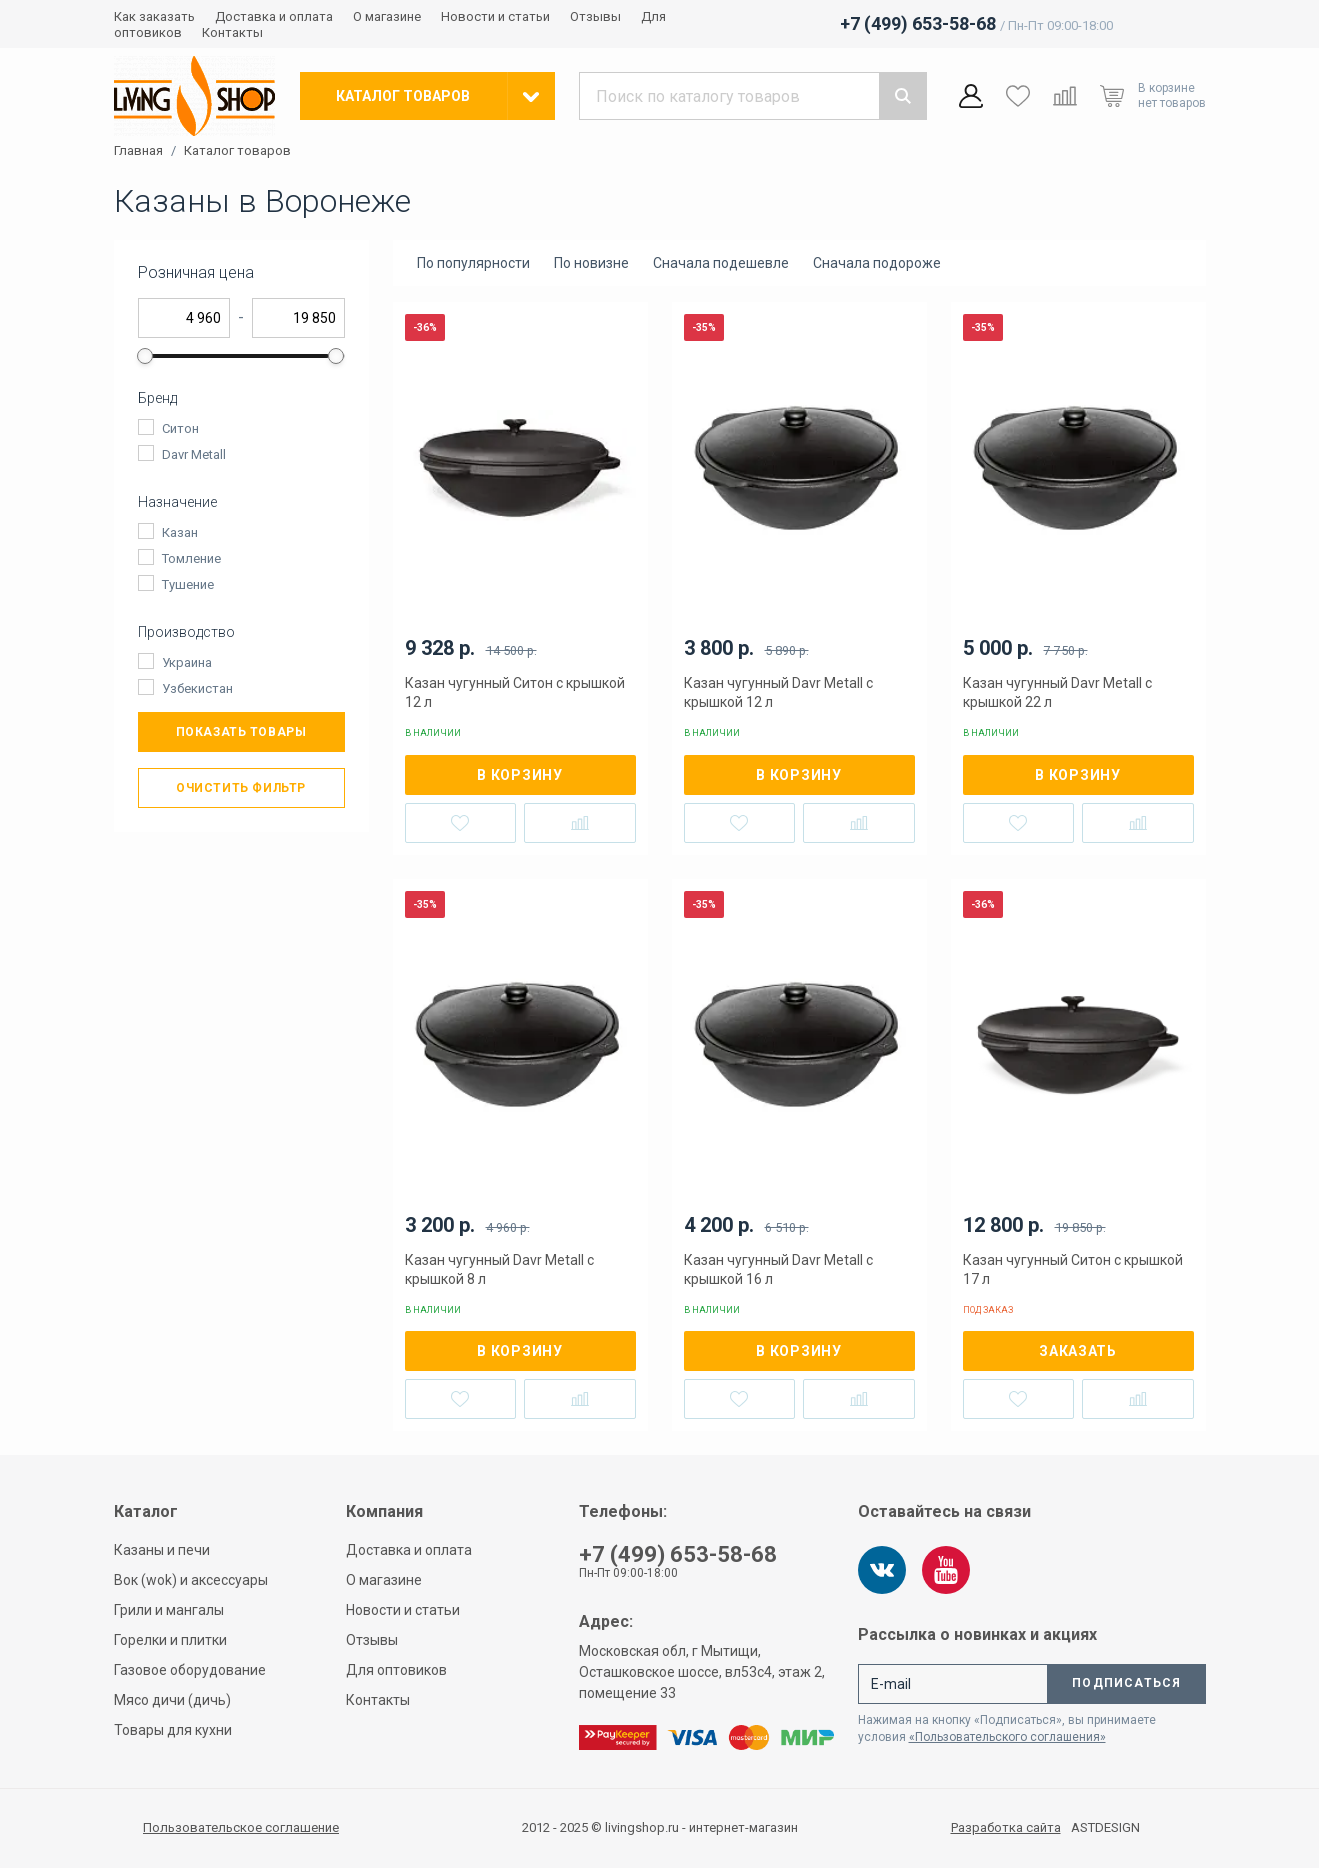 Image resolution: width=1319 pixels, height=1868 pixels. I want to click on Украина, so click(187, 662).